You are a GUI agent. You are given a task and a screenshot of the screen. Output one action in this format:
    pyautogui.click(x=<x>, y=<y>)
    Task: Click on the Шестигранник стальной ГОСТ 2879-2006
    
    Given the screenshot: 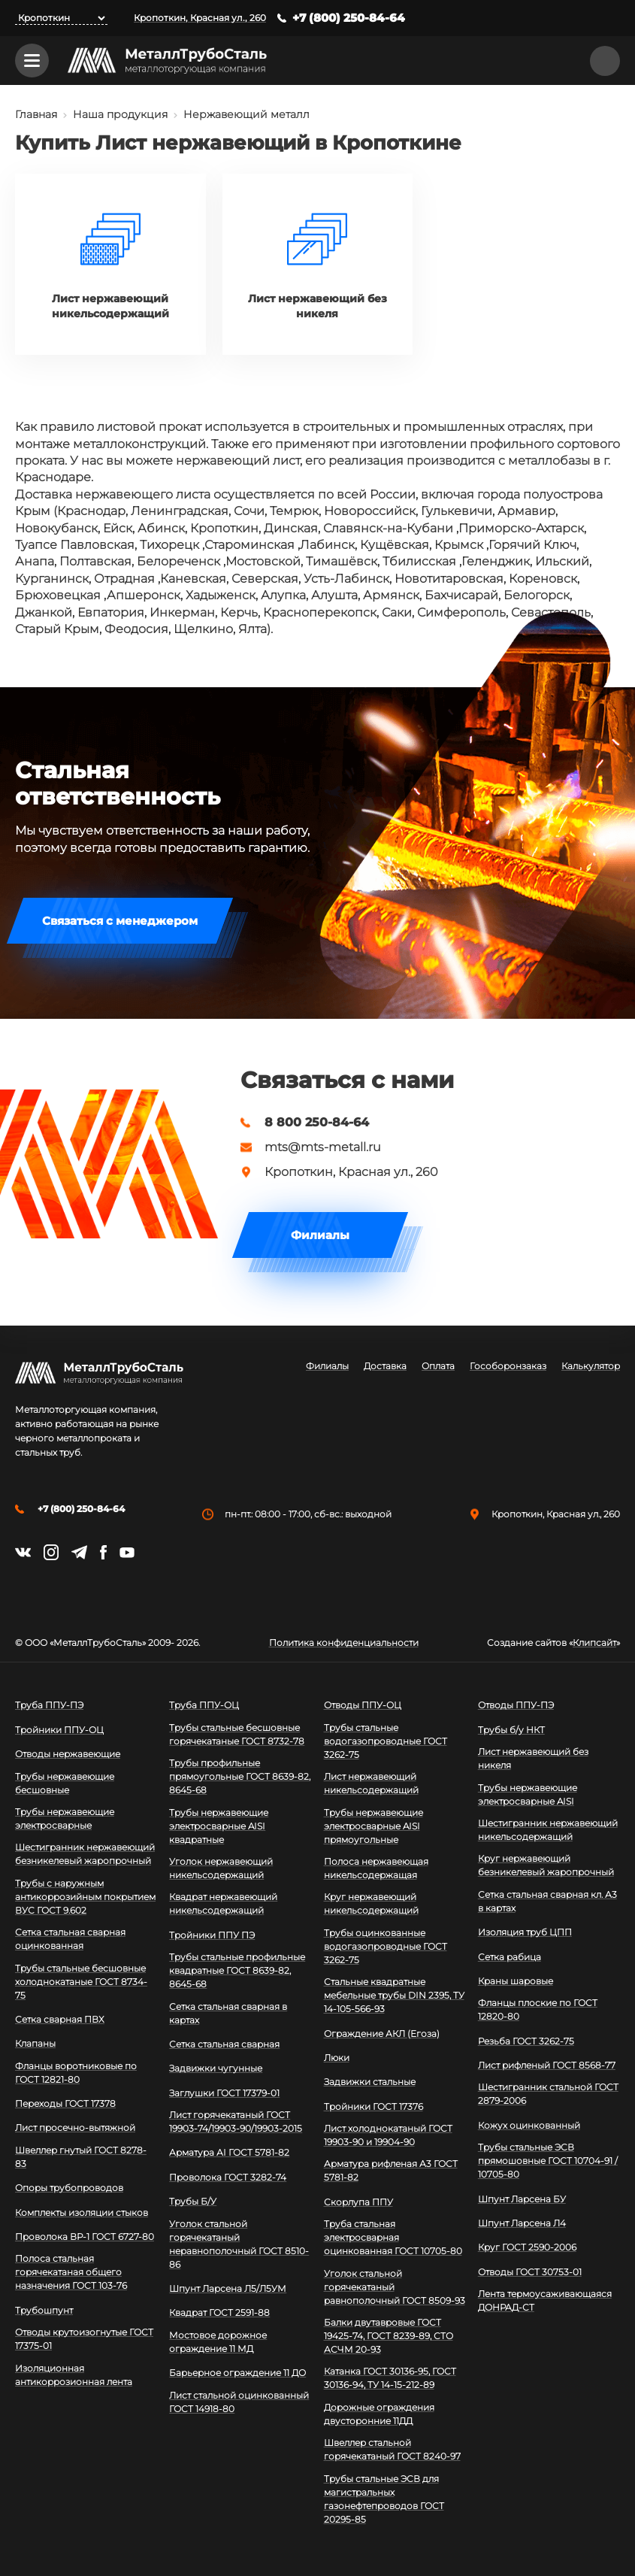 What is the action you would take?
    pyautogui.click(x=548, y=2093)
    